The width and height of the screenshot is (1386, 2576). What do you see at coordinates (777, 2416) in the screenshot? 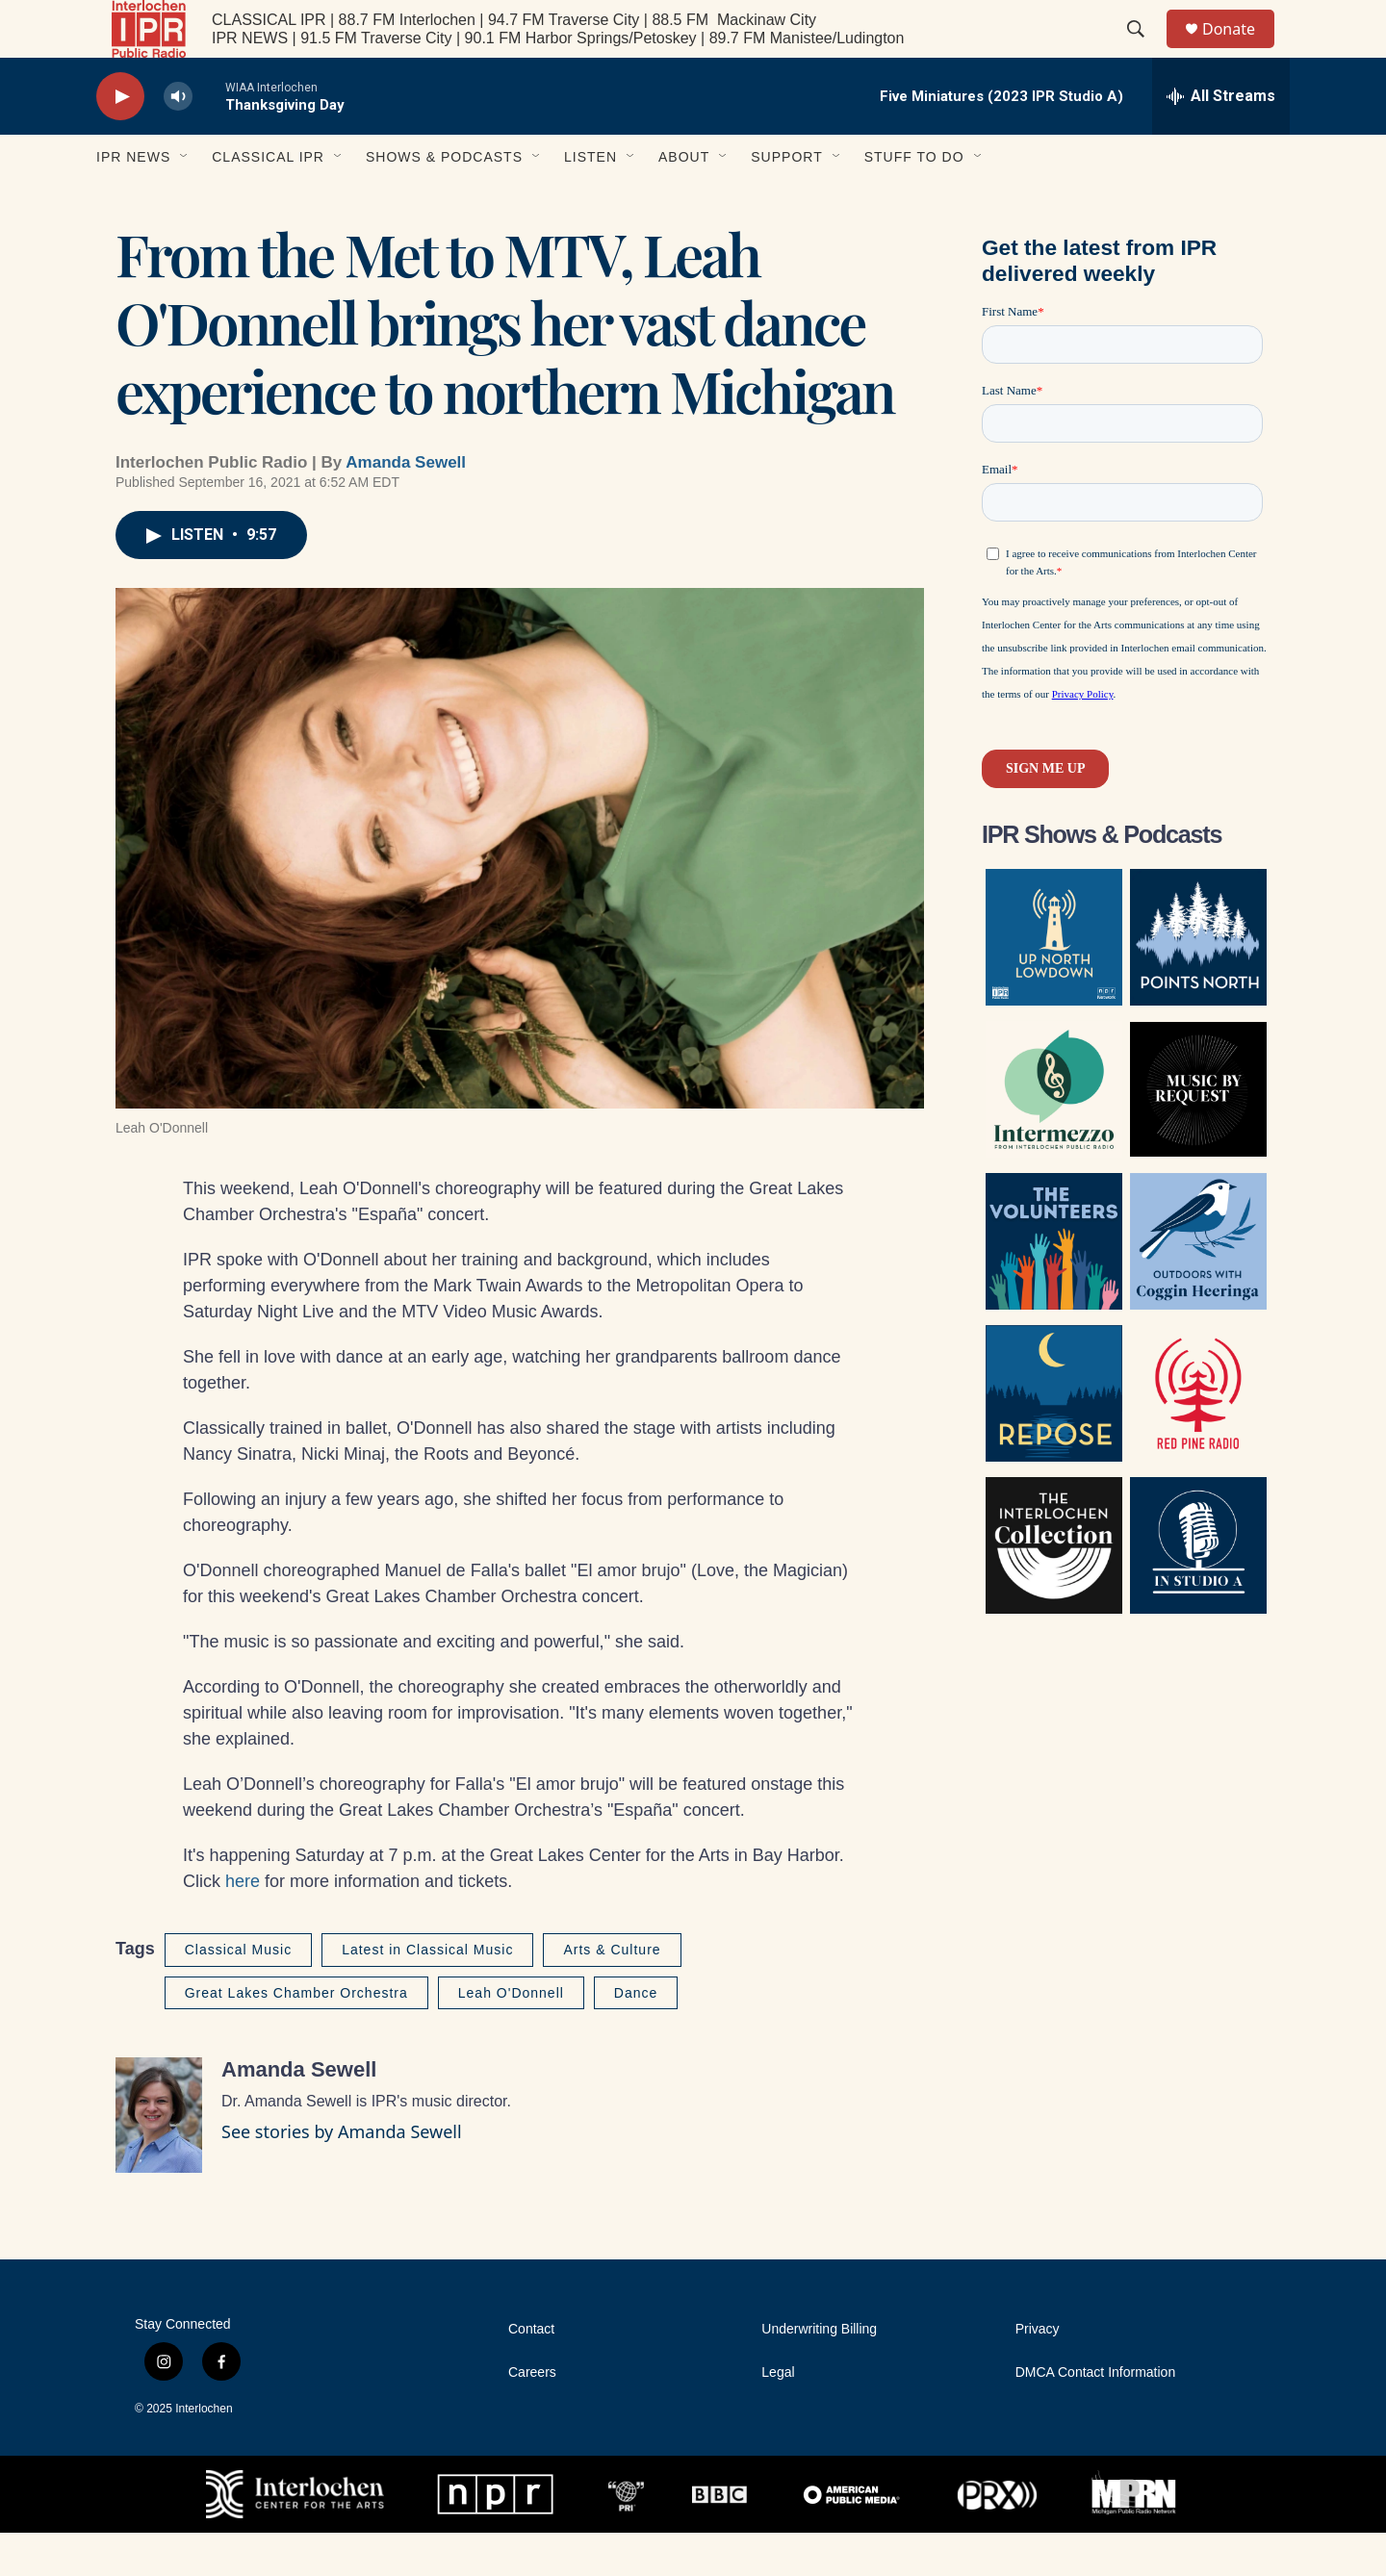
I see `Legal` at bounding box center [777, 2416].